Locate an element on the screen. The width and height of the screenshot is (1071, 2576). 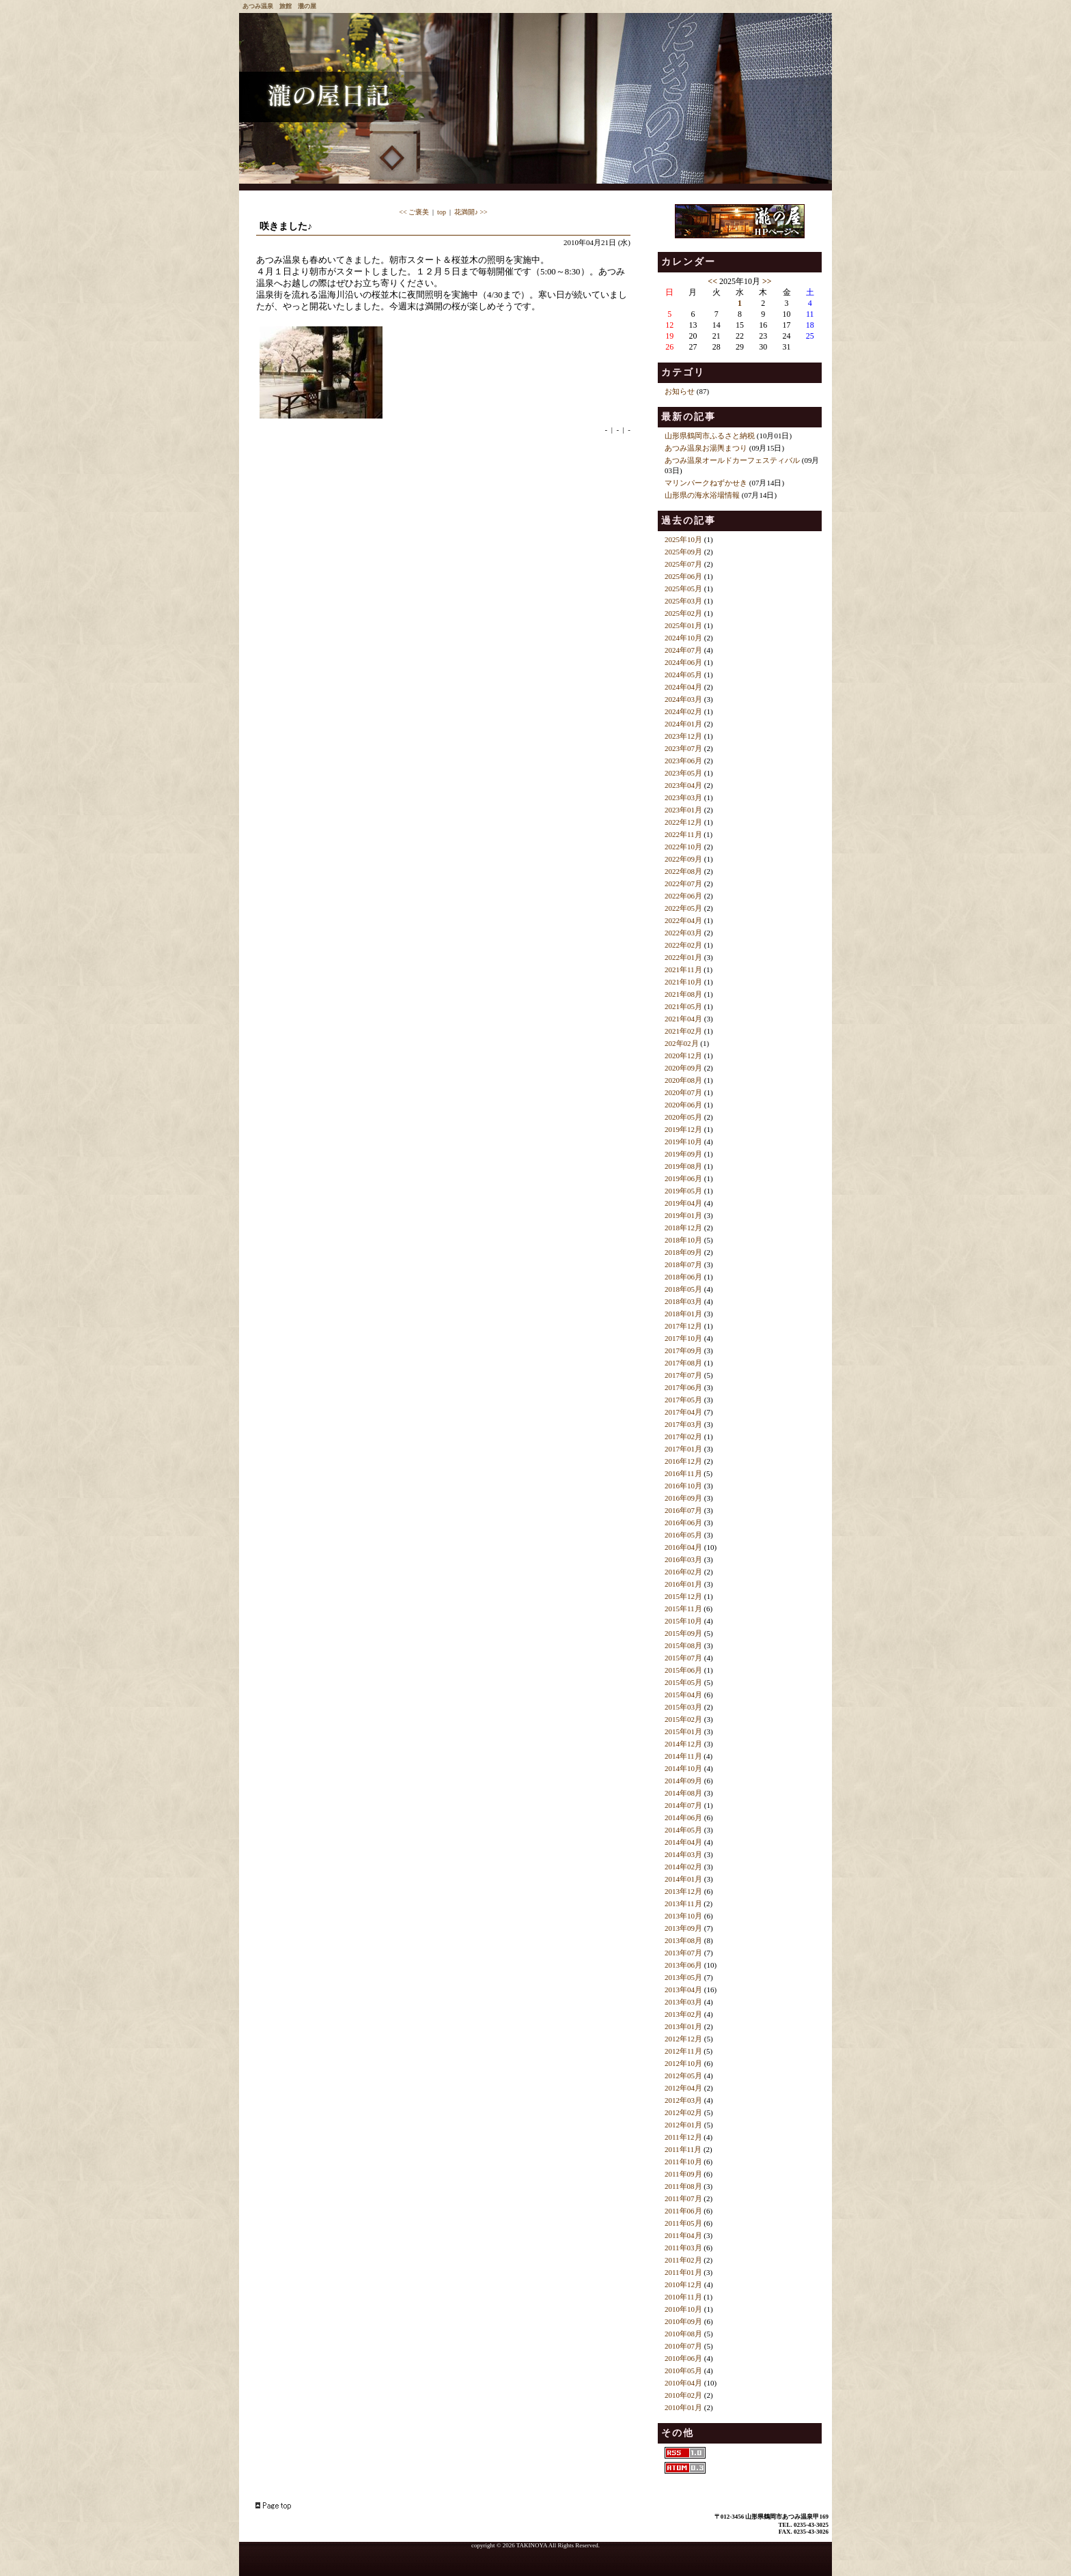
2013年01月 is located at coordinates (683, 2026).